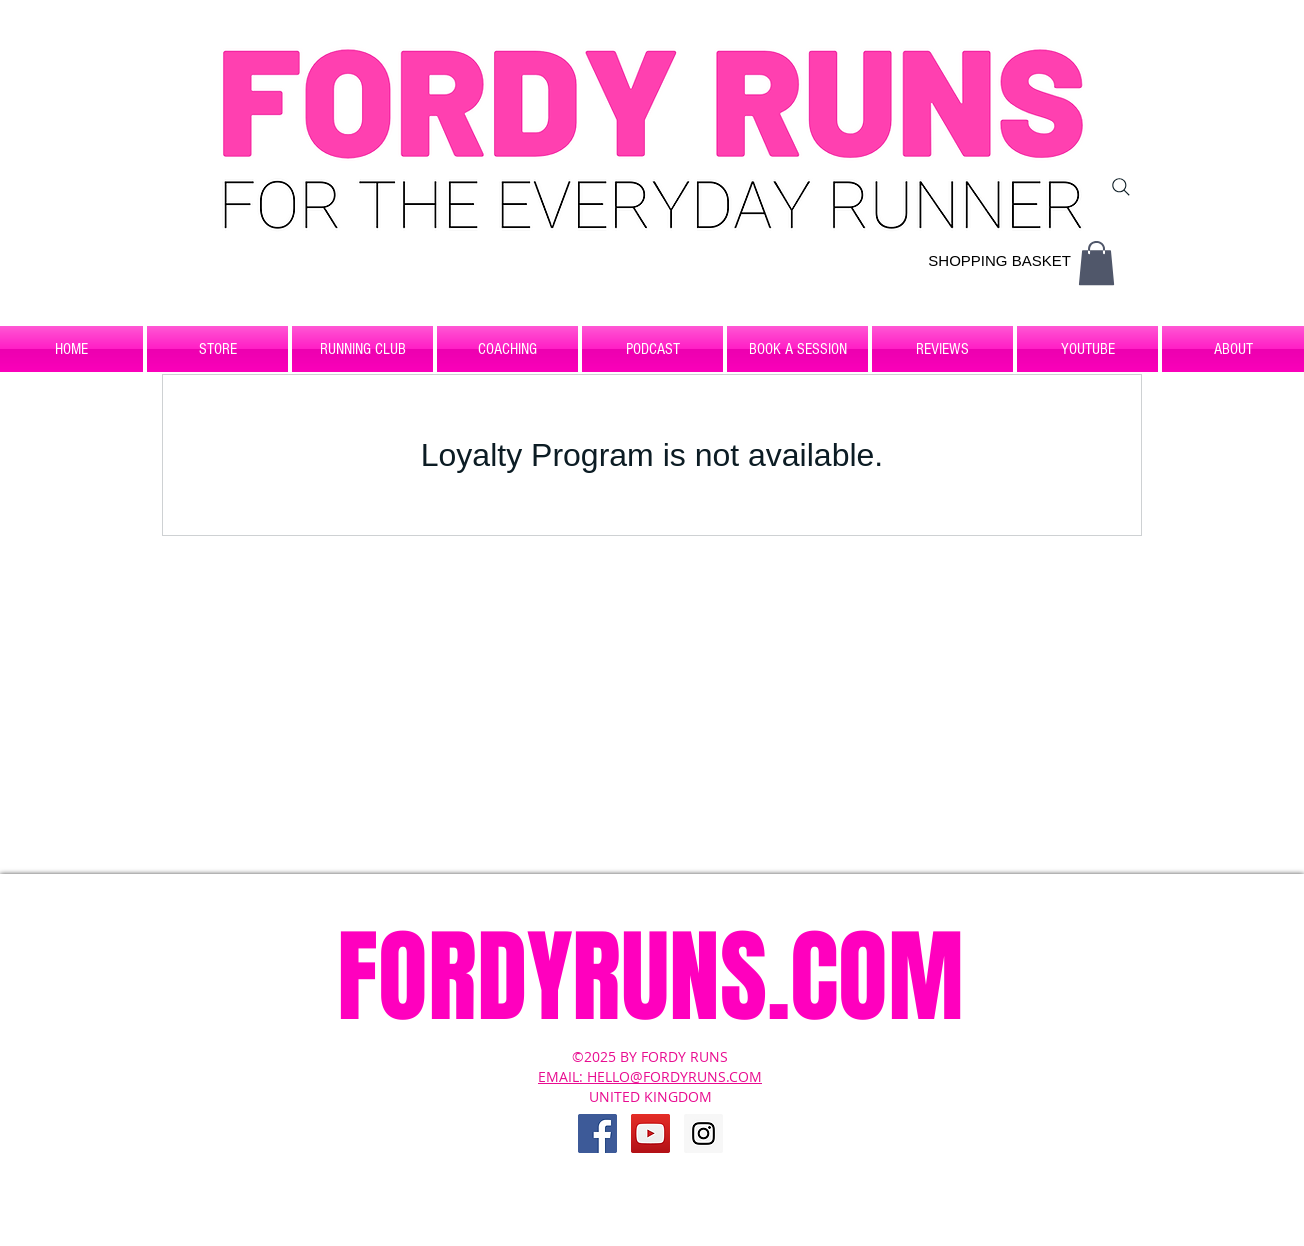 This screenshot has height=1246, width=1304. Describe the element at coordinates (1121, 187) in the screenshot. I see `[Search]` at that location.